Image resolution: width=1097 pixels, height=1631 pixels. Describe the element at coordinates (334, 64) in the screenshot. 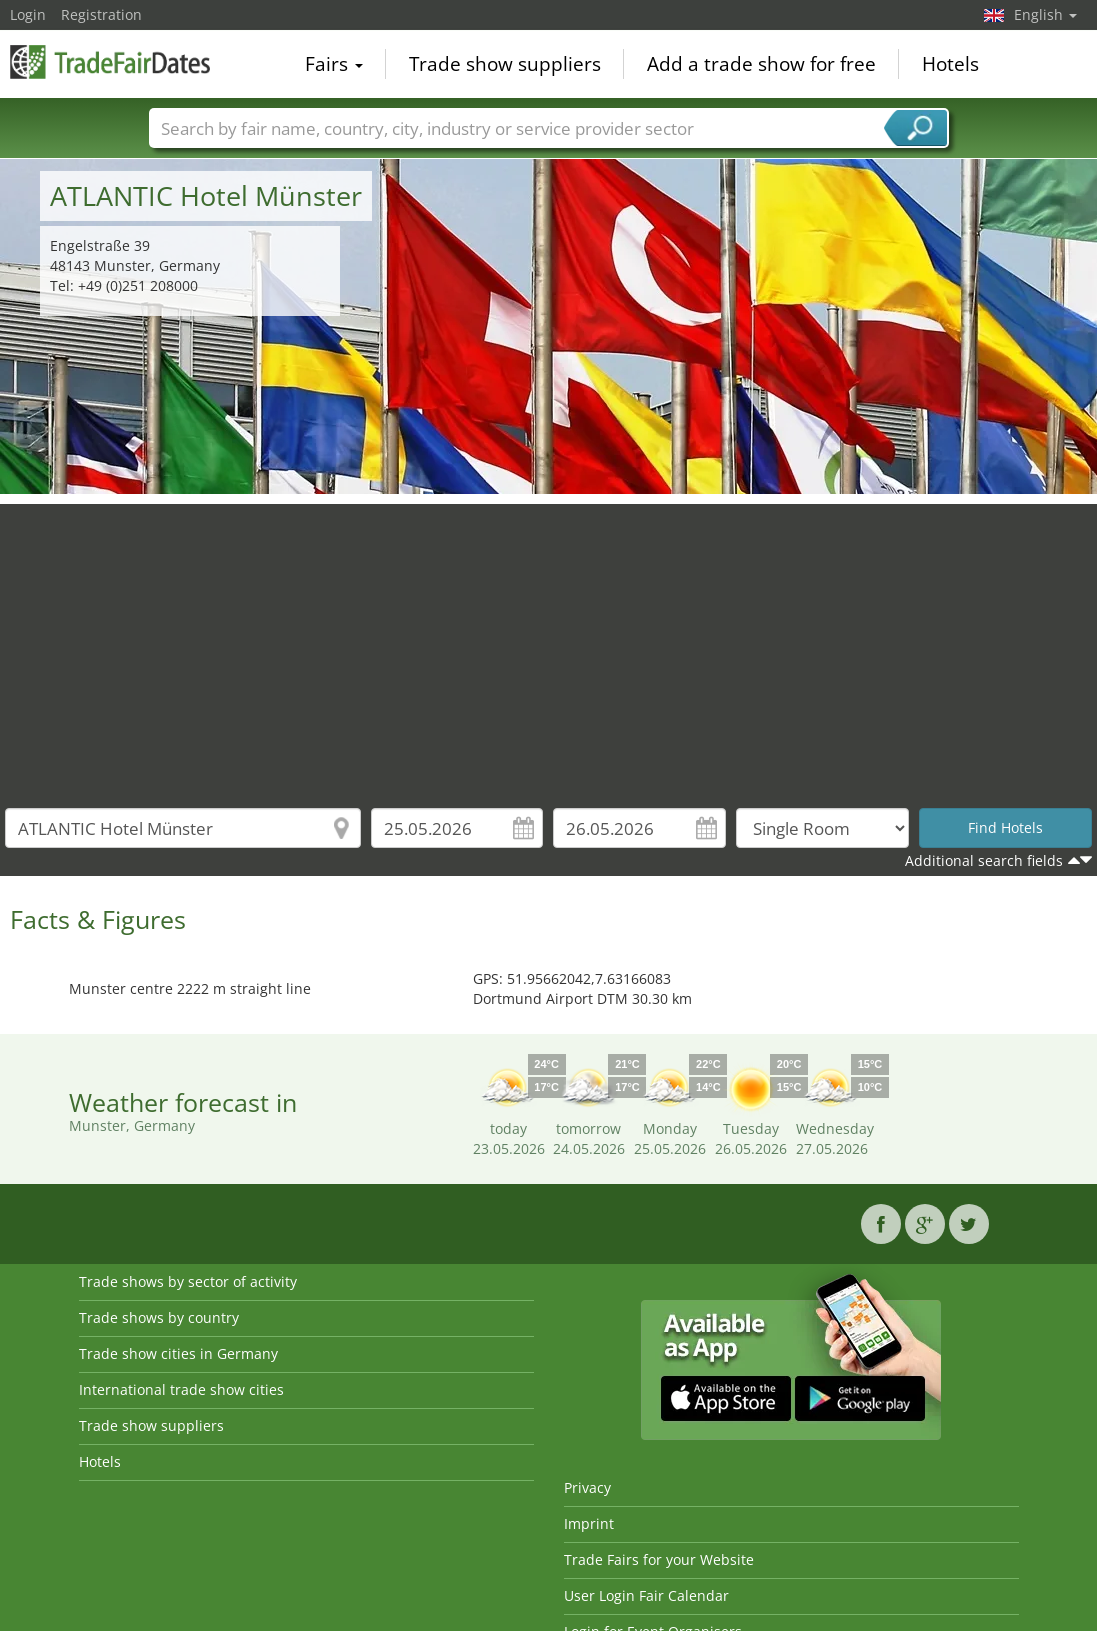

I see `Fairs` at that location.